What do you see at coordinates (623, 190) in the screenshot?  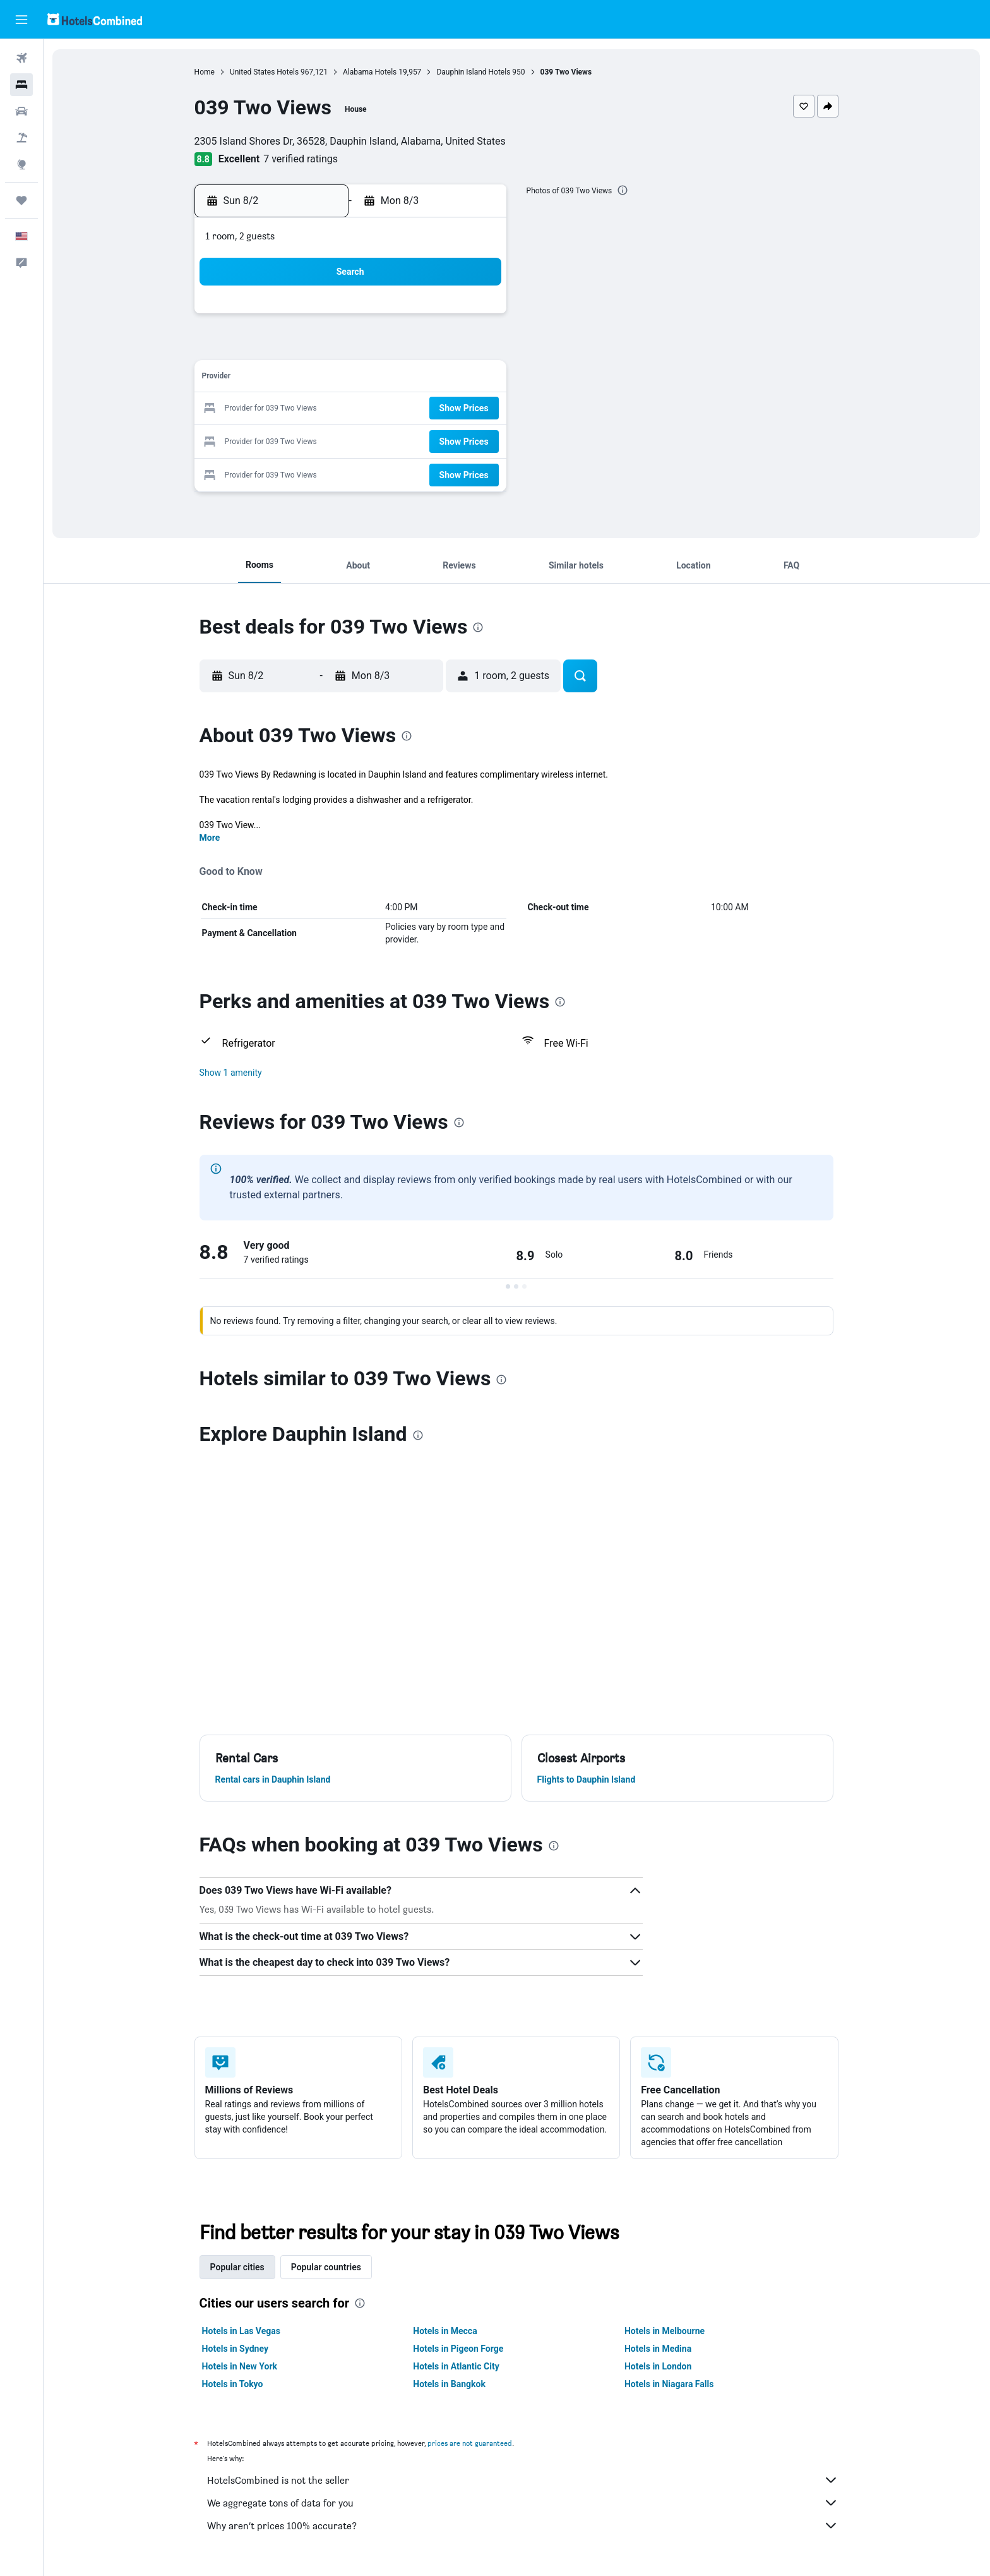 I see `[presentation]` at bounding box center [623, 190].